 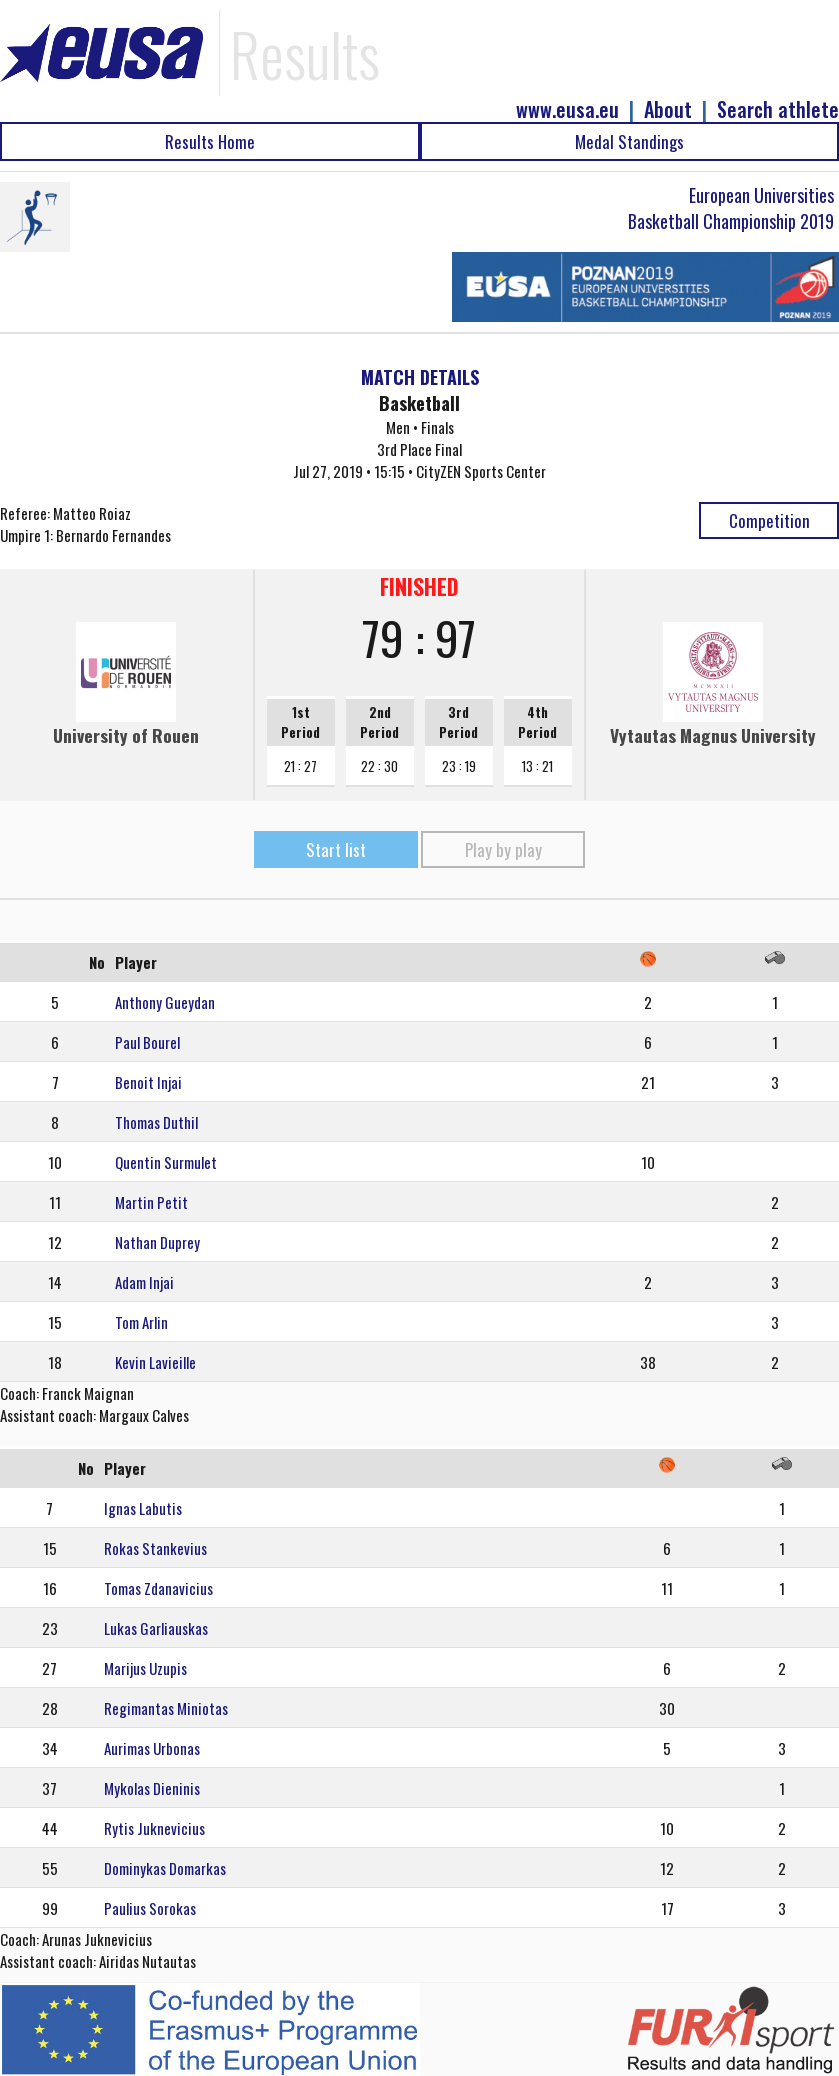 I want to click on Rytis Juknevicius, so click(x=154, y=1828).